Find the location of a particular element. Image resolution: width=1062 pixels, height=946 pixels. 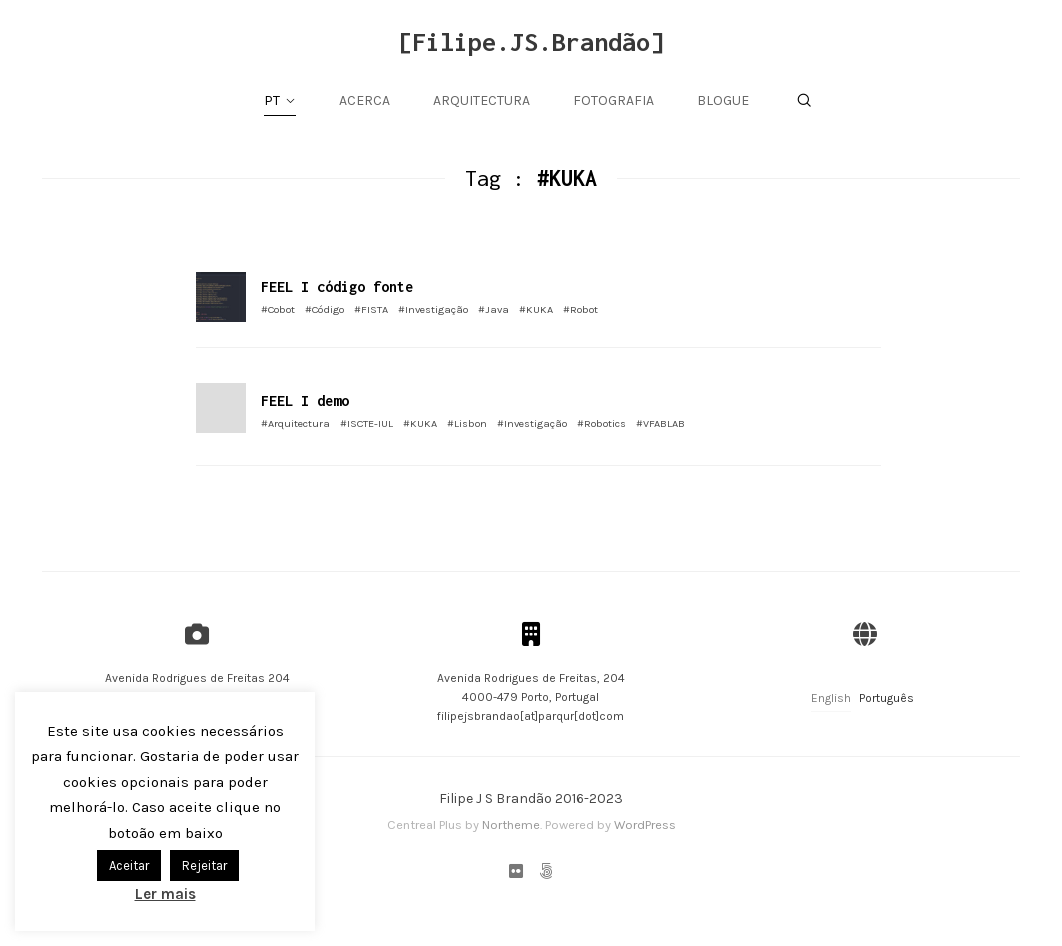

#Robot is located at coordinates (580, 309).